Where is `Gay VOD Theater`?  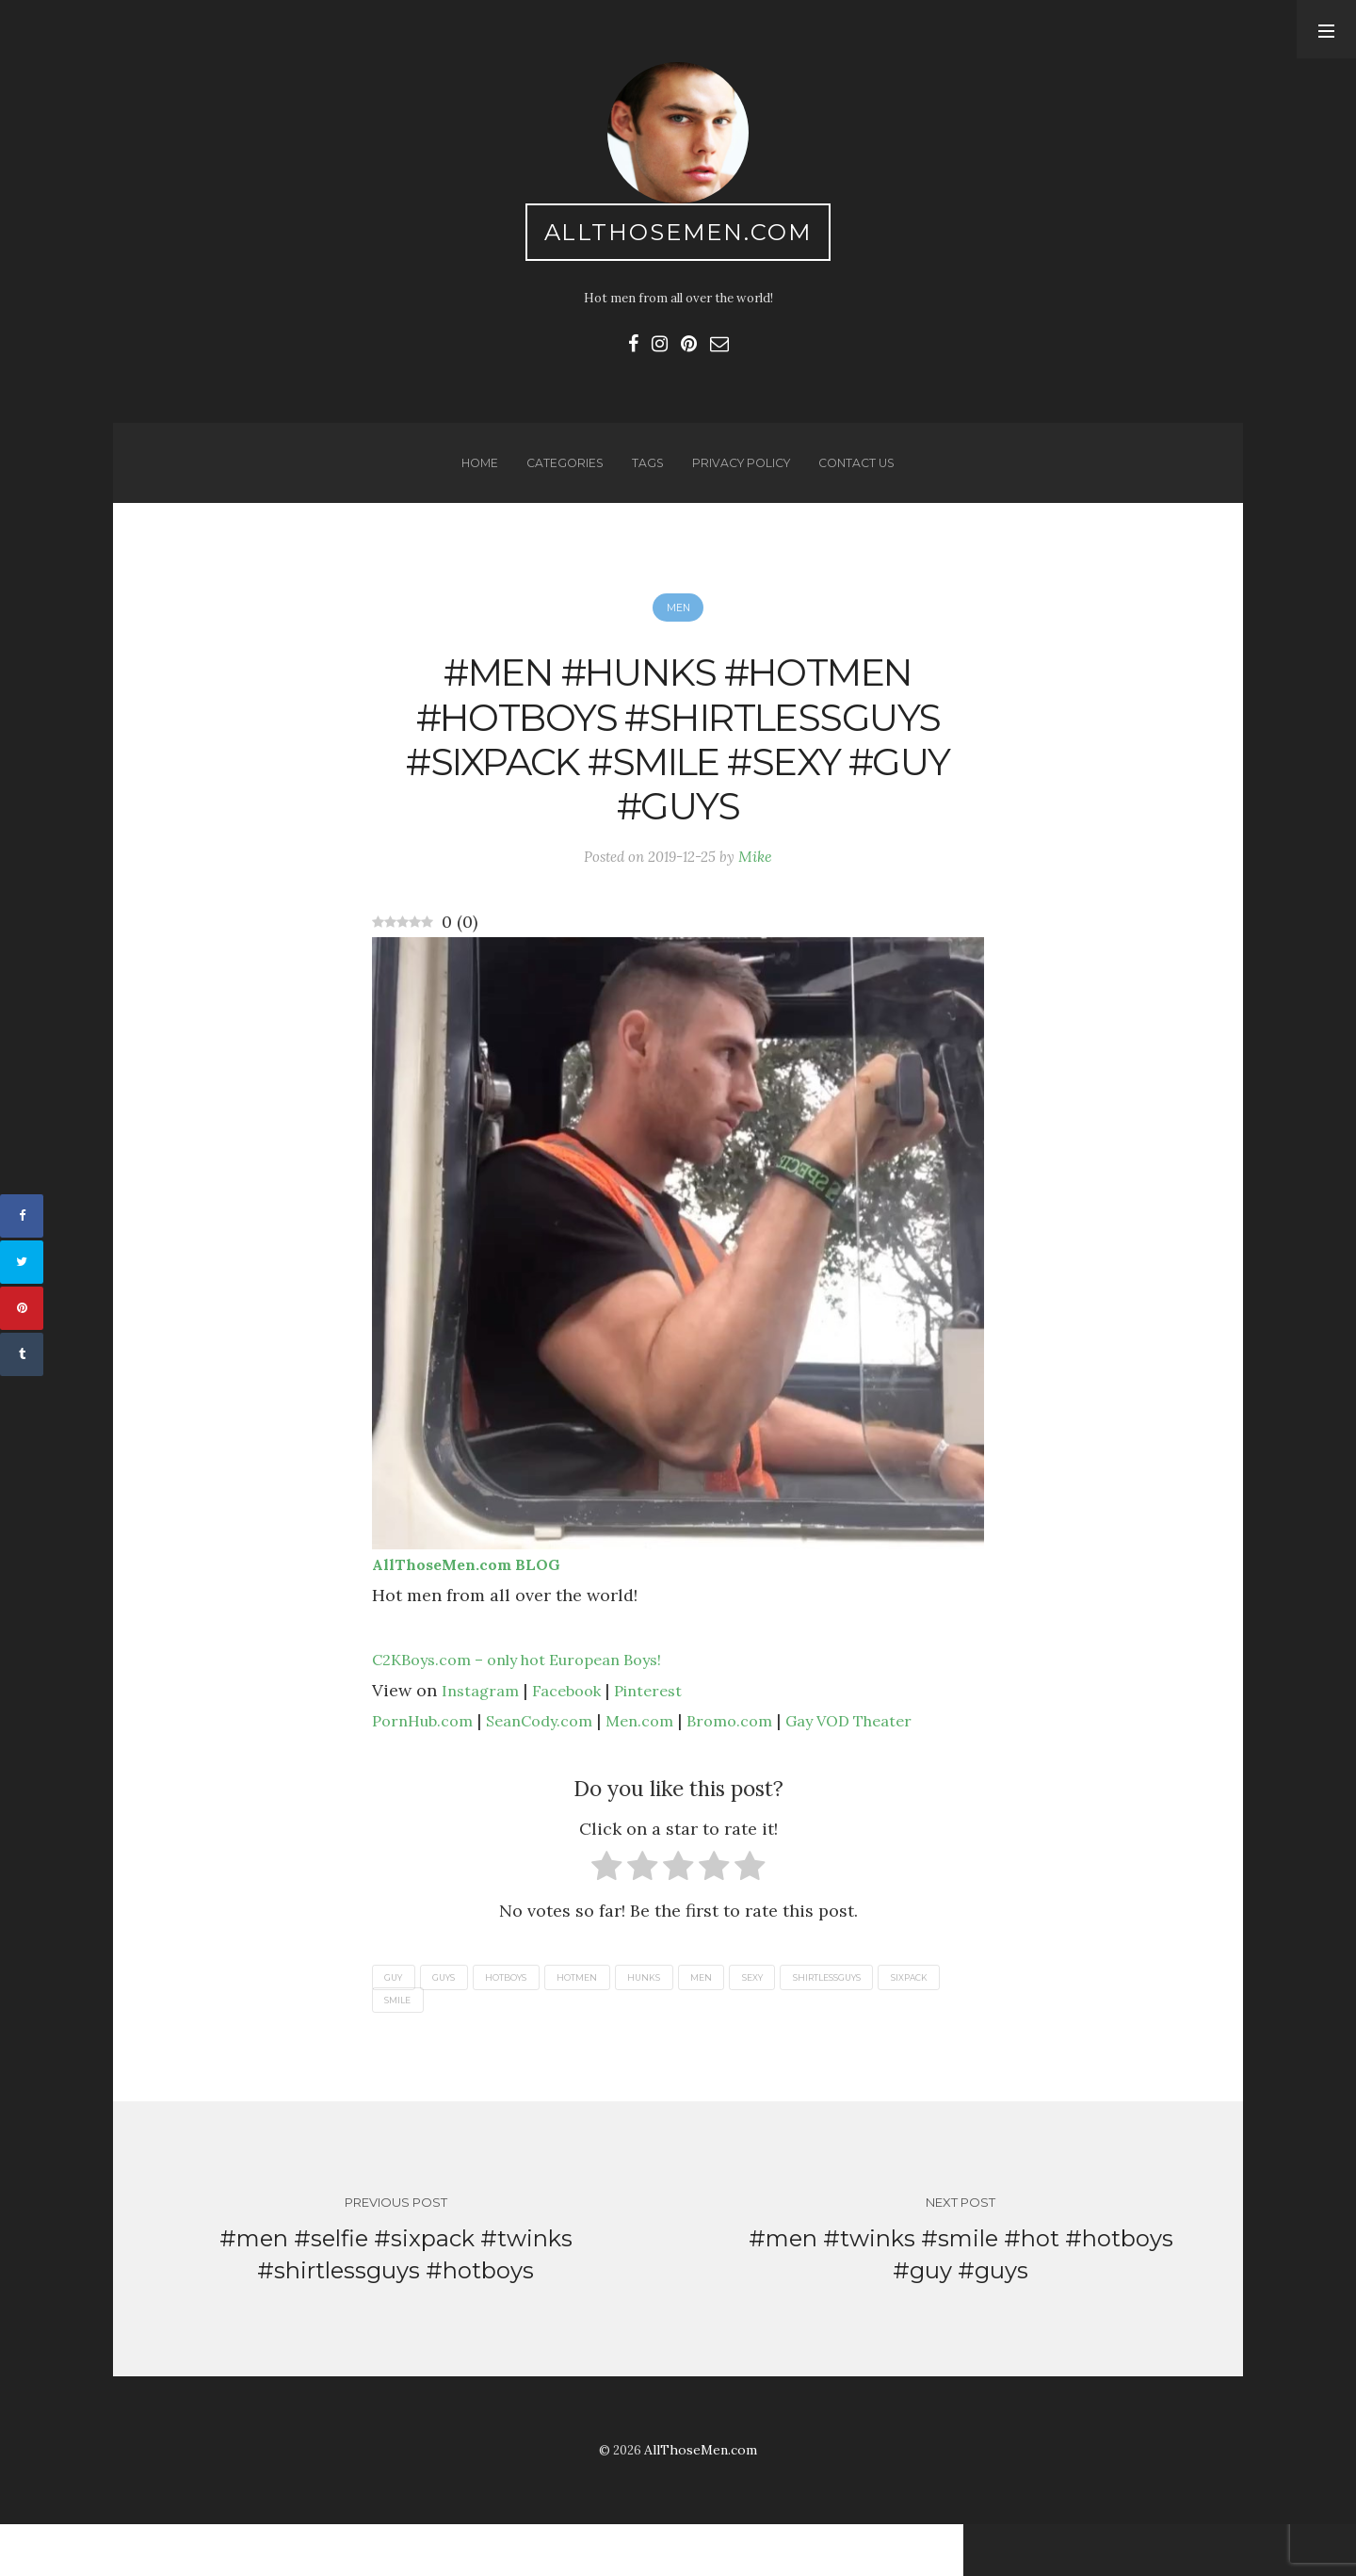
Gay VOD Theater is located at coordinates (892, 1761).